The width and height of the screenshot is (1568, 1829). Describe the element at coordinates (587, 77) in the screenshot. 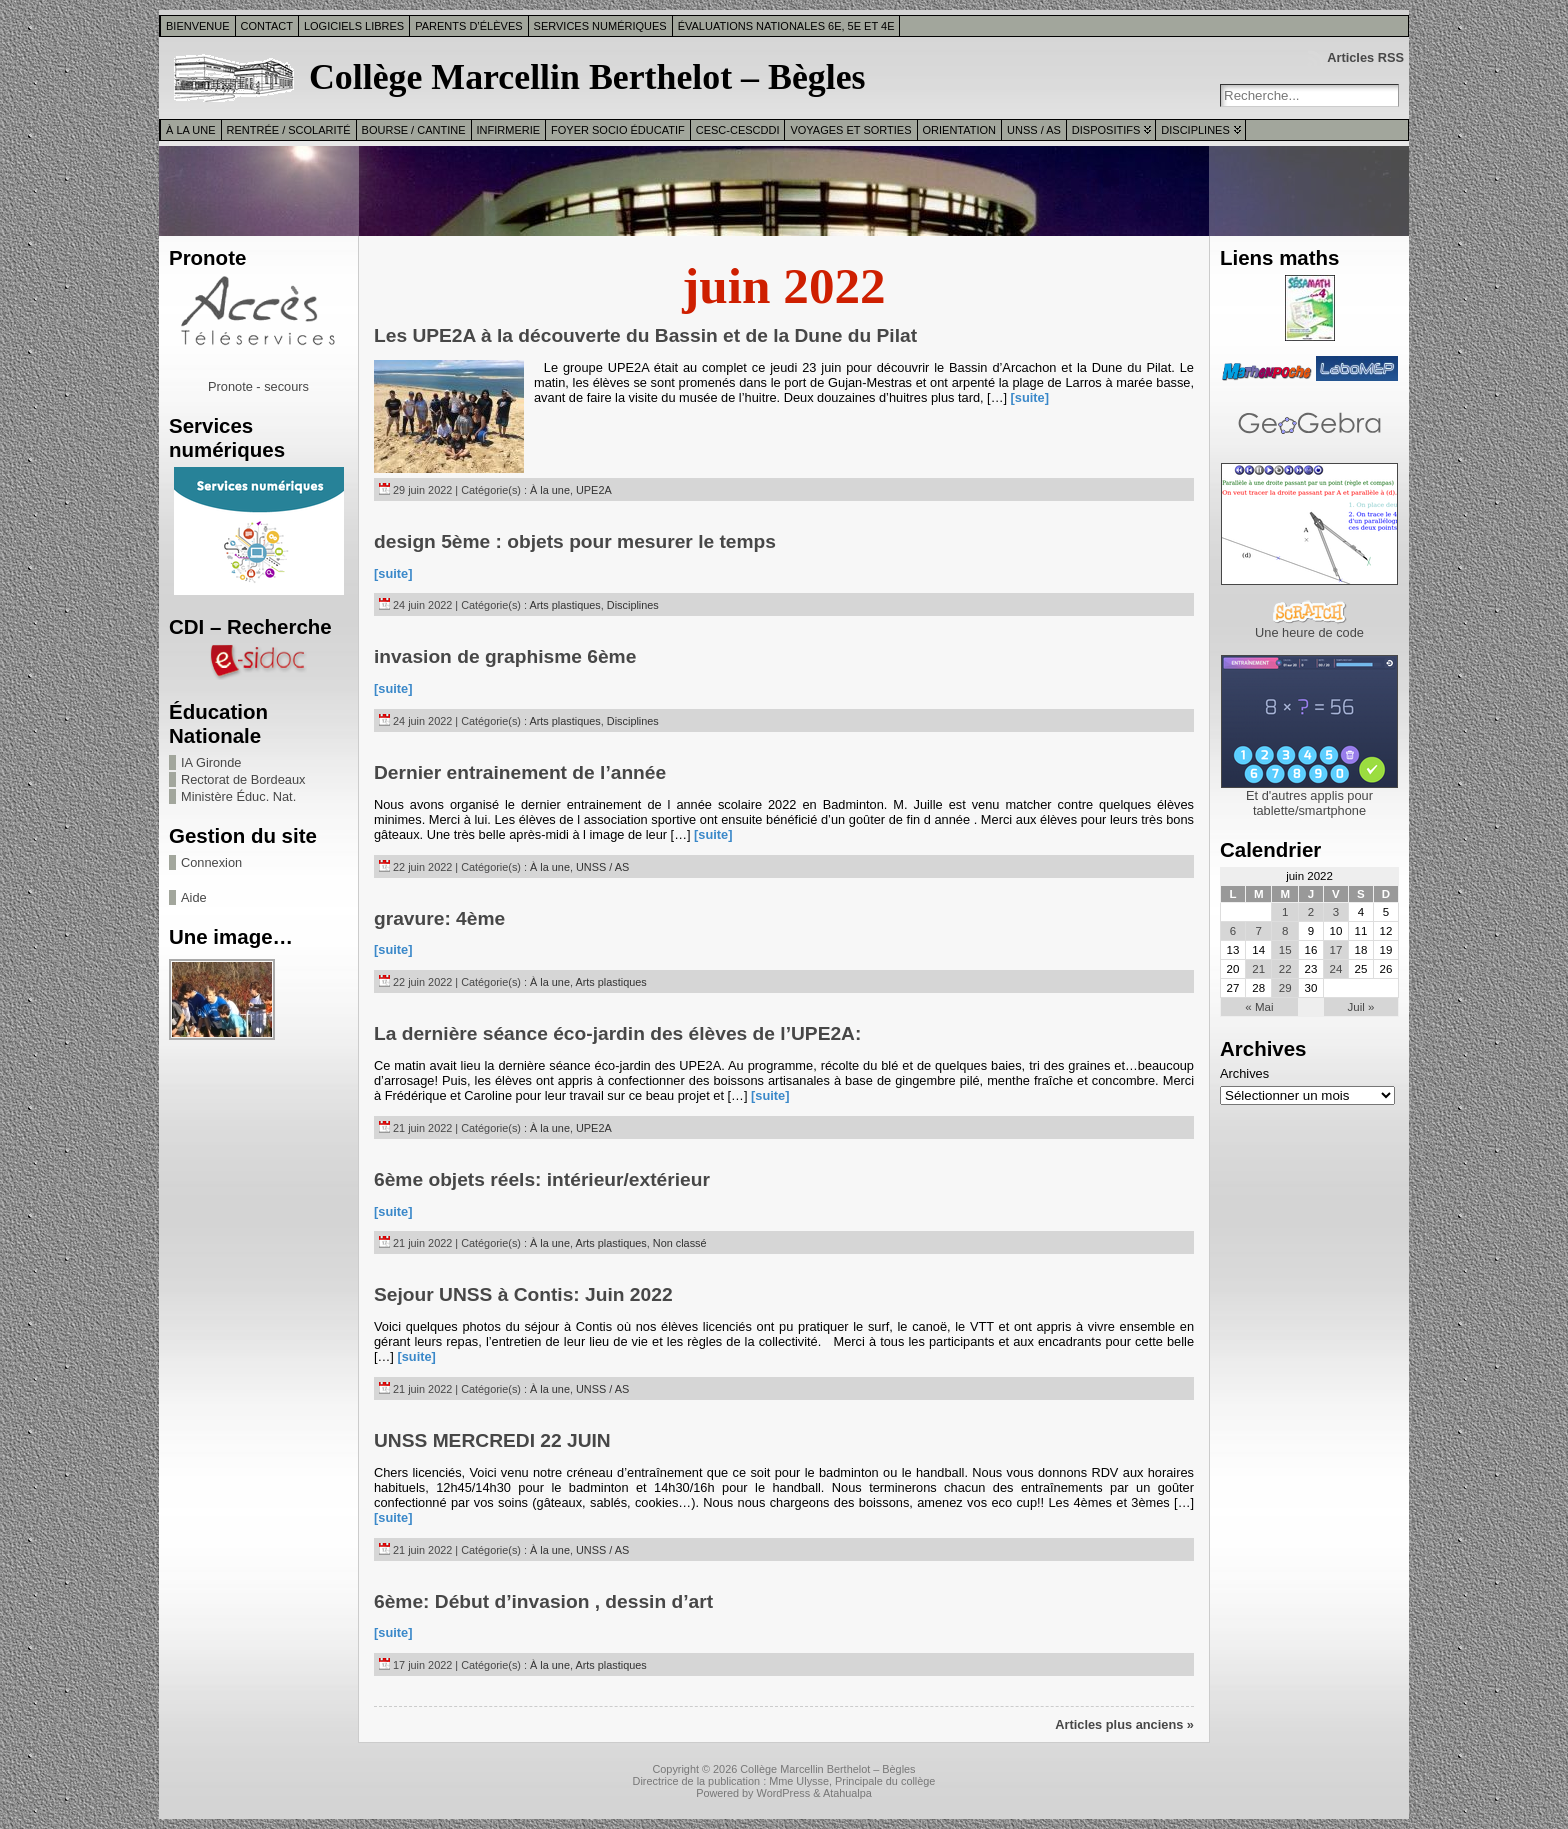

I see `Collège Marcellin Berthelot – Bègles` at that location.